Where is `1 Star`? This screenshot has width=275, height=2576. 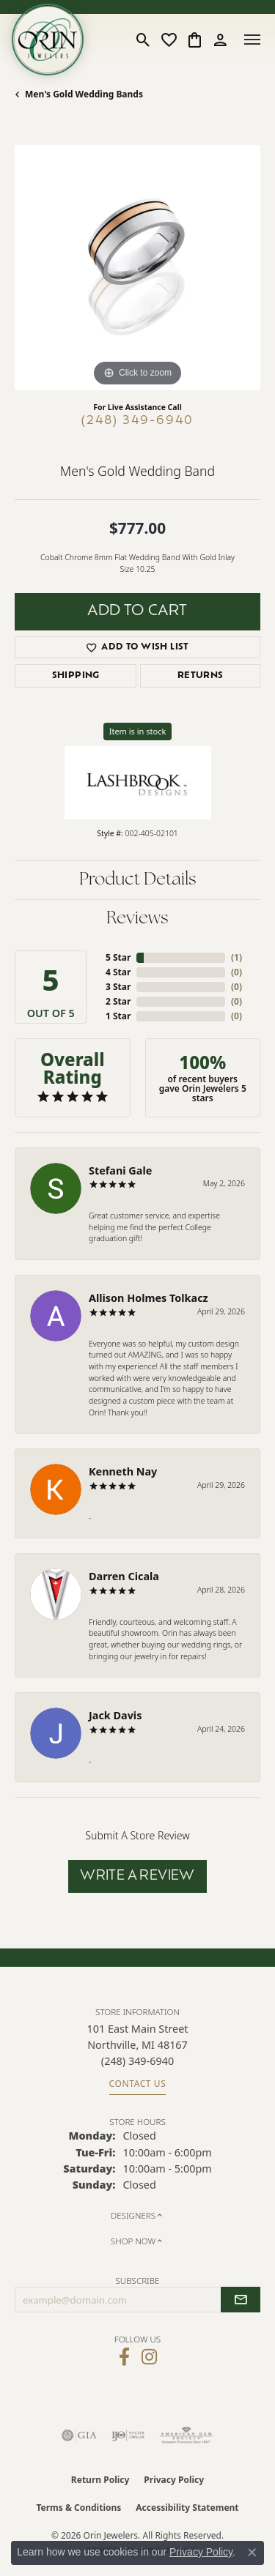 1 Star is located at coordinates (118, 1016).